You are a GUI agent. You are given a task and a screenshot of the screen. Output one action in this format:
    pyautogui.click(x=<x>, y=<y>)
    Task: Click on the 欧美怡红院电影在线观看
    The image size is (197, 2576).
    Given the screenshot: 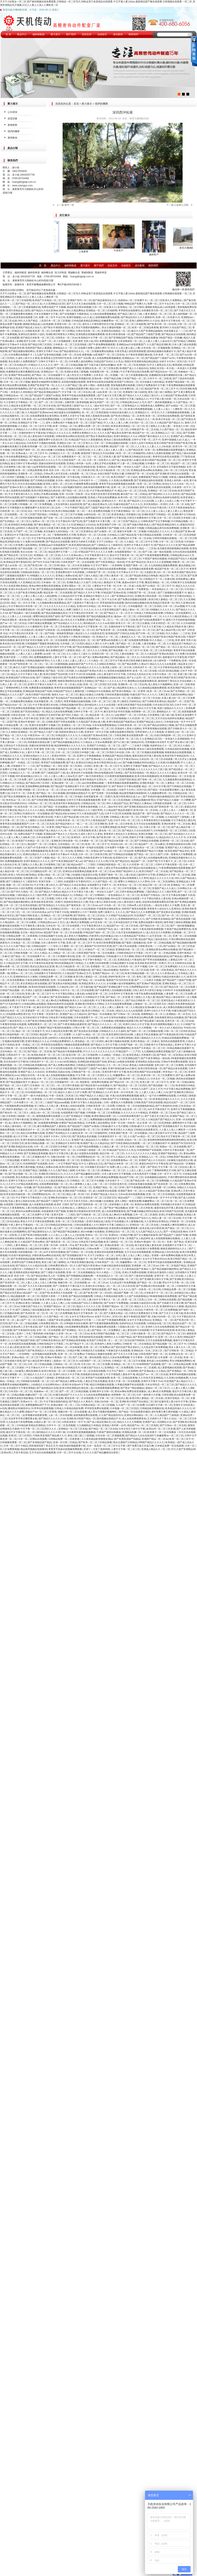 What is the action you would take?
    pyautogui.click(x=42, y=986)
    